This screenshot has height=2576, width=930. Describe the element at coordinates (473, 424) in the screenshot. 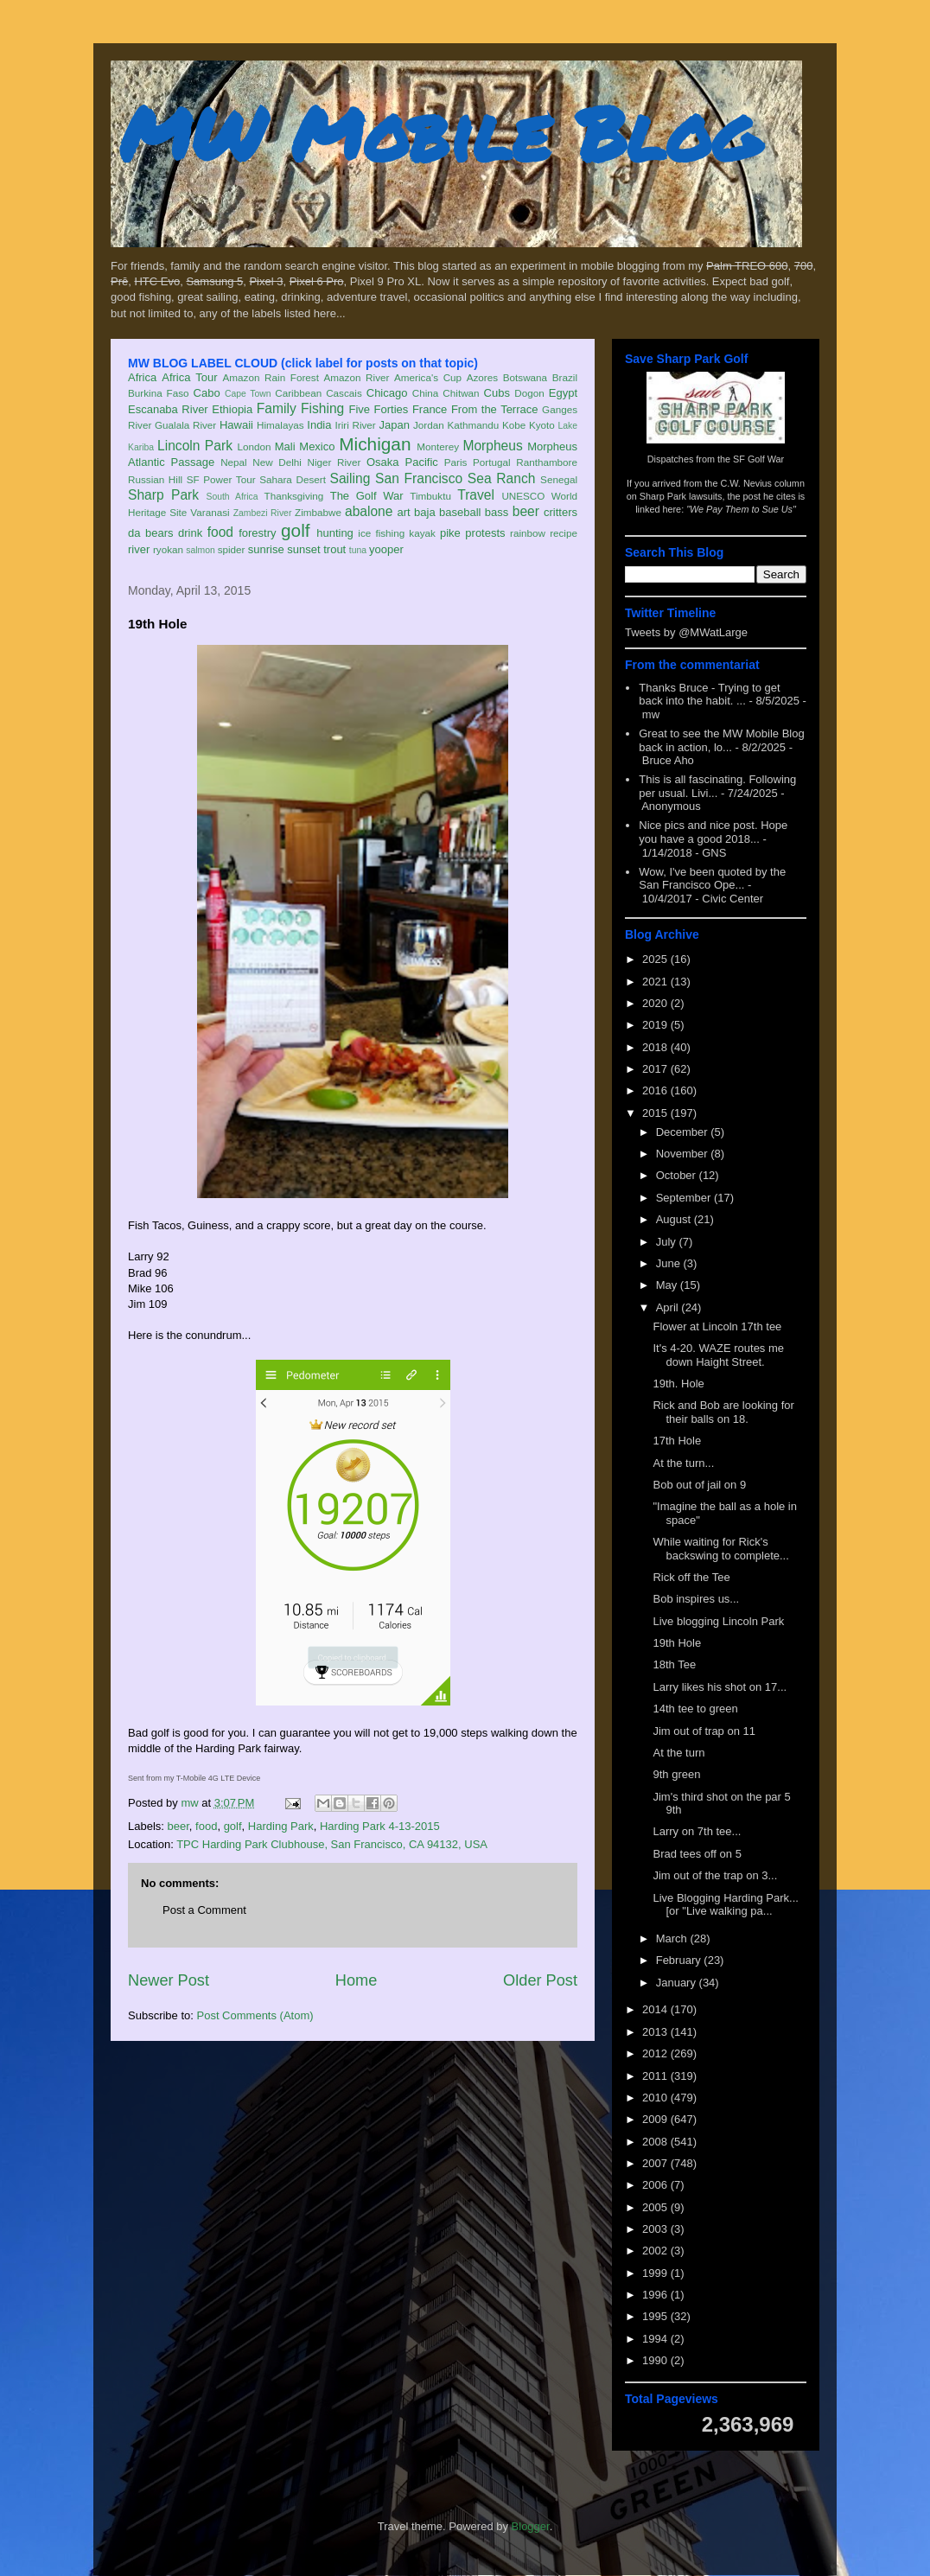

I see `Kathmandu` at that location.